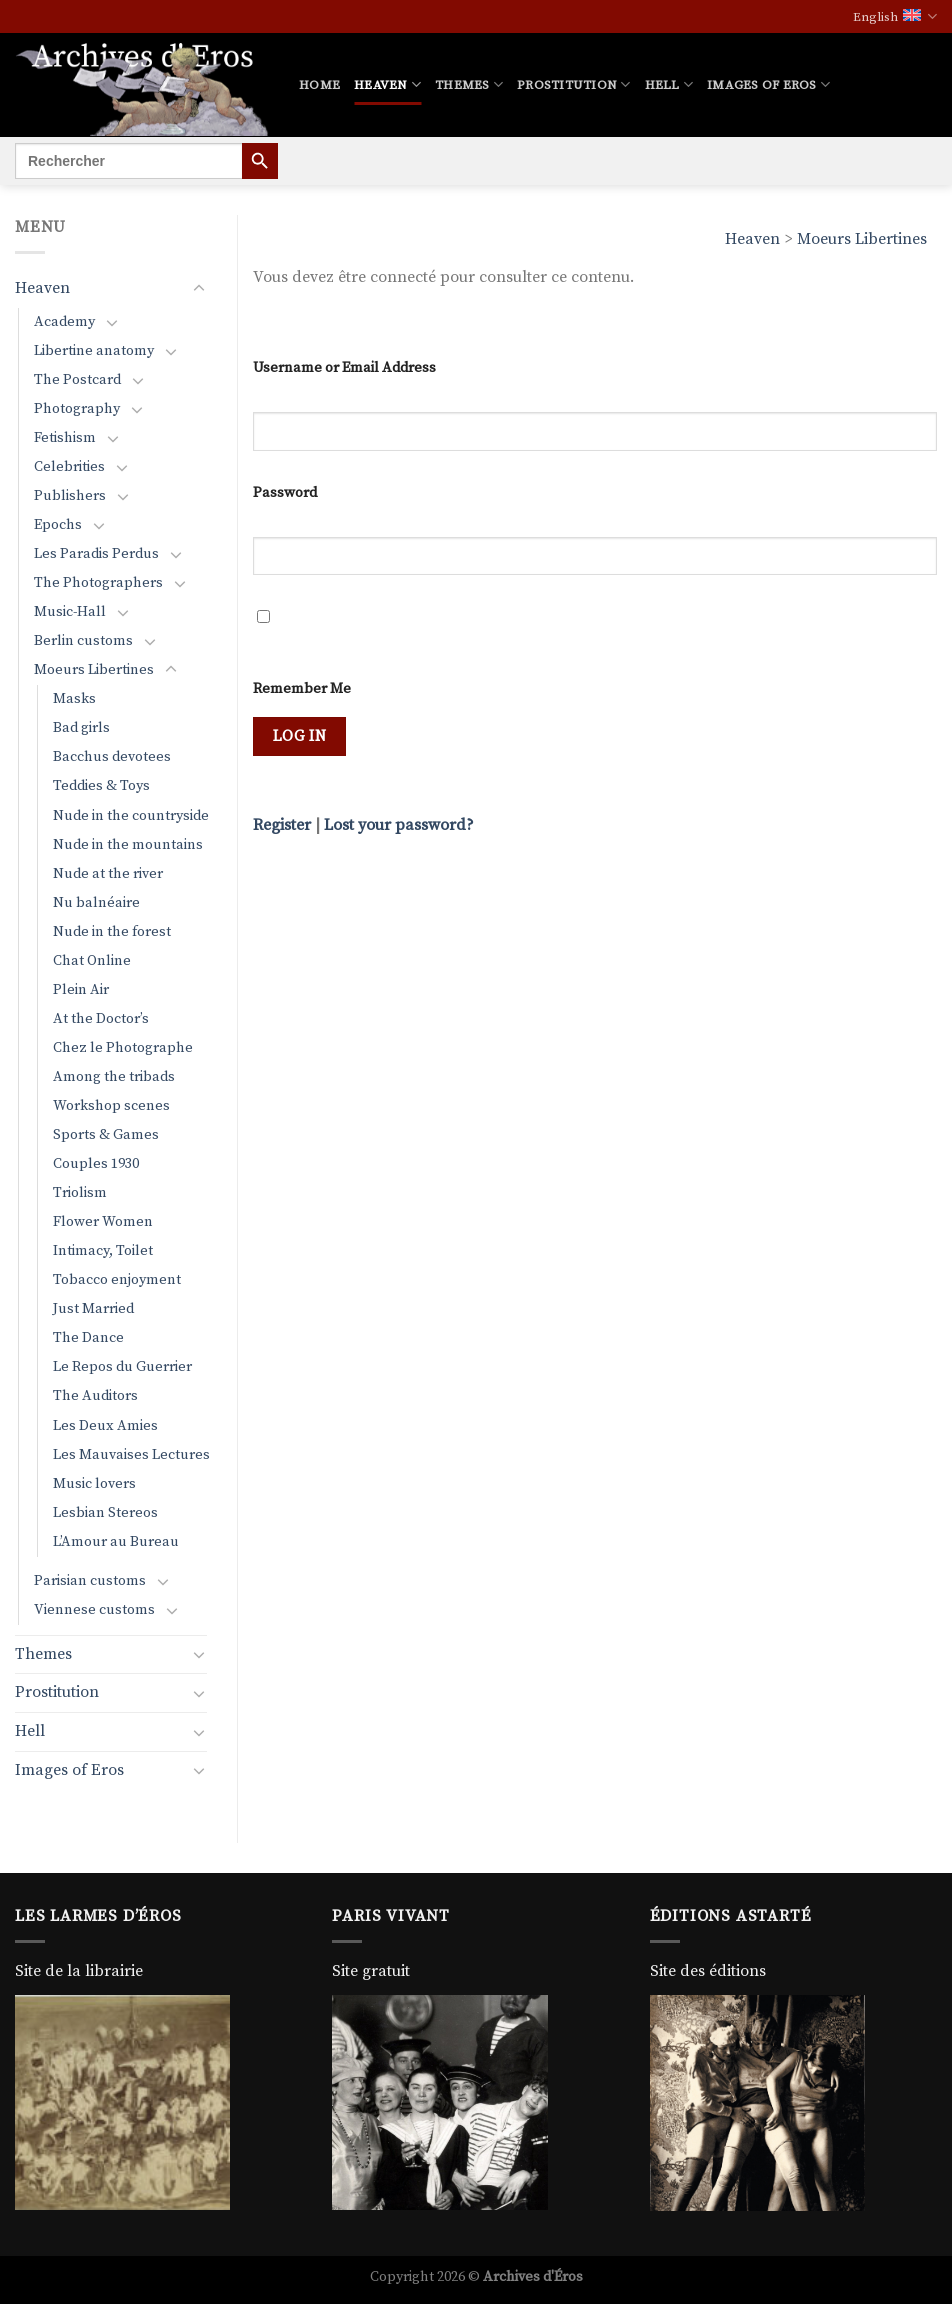 Image resolution: width=952 pixels, height=2304 pixels. Describe the element at coordinates (399, 825) in the screenshot. I see `Lost your password?` at that location.